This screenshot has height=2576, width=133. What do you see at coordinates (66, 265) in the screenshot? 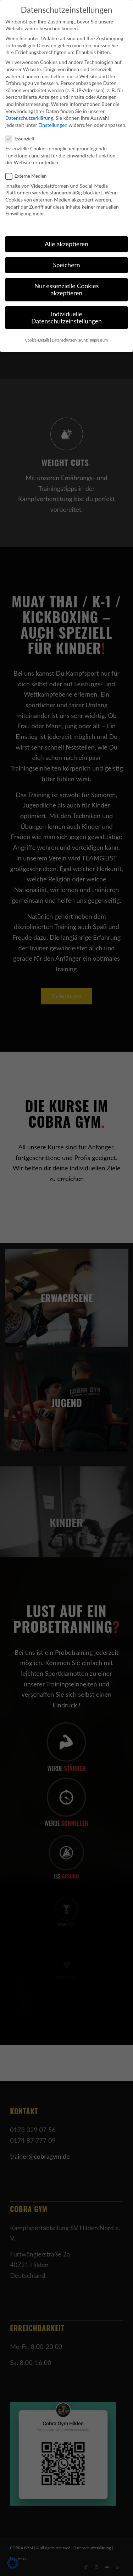
I see `Speichern [button]` at bounding box center [66, 265].